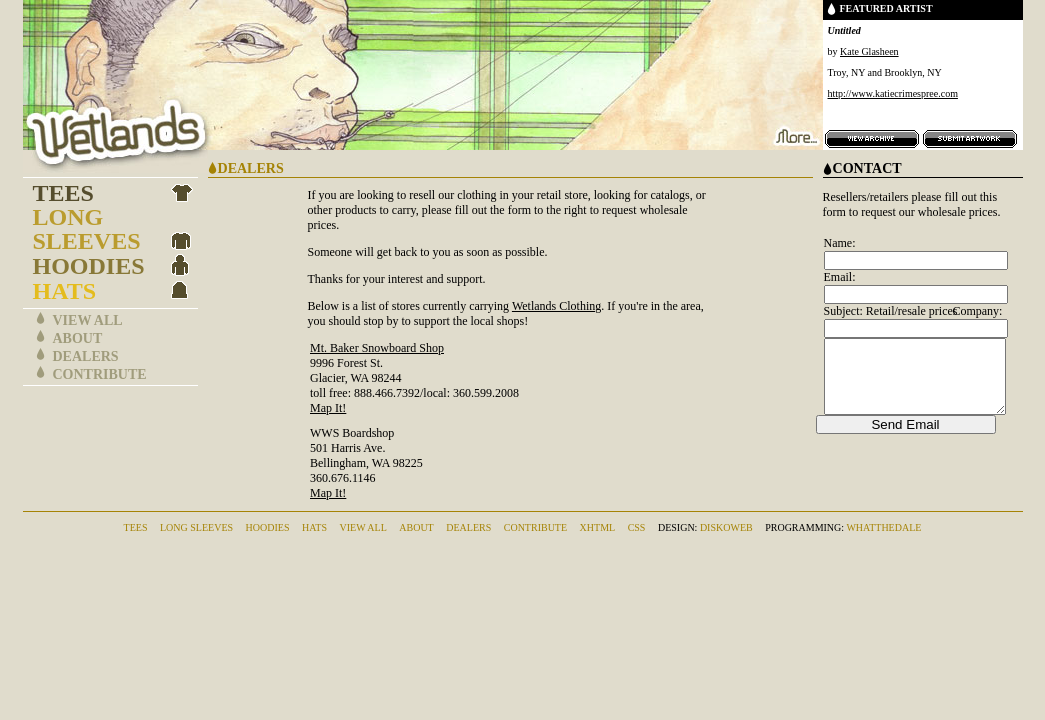 This screenshot has width=1045, height=720. I want to click on Subject: Retail/resale prices, so click(891, 311).